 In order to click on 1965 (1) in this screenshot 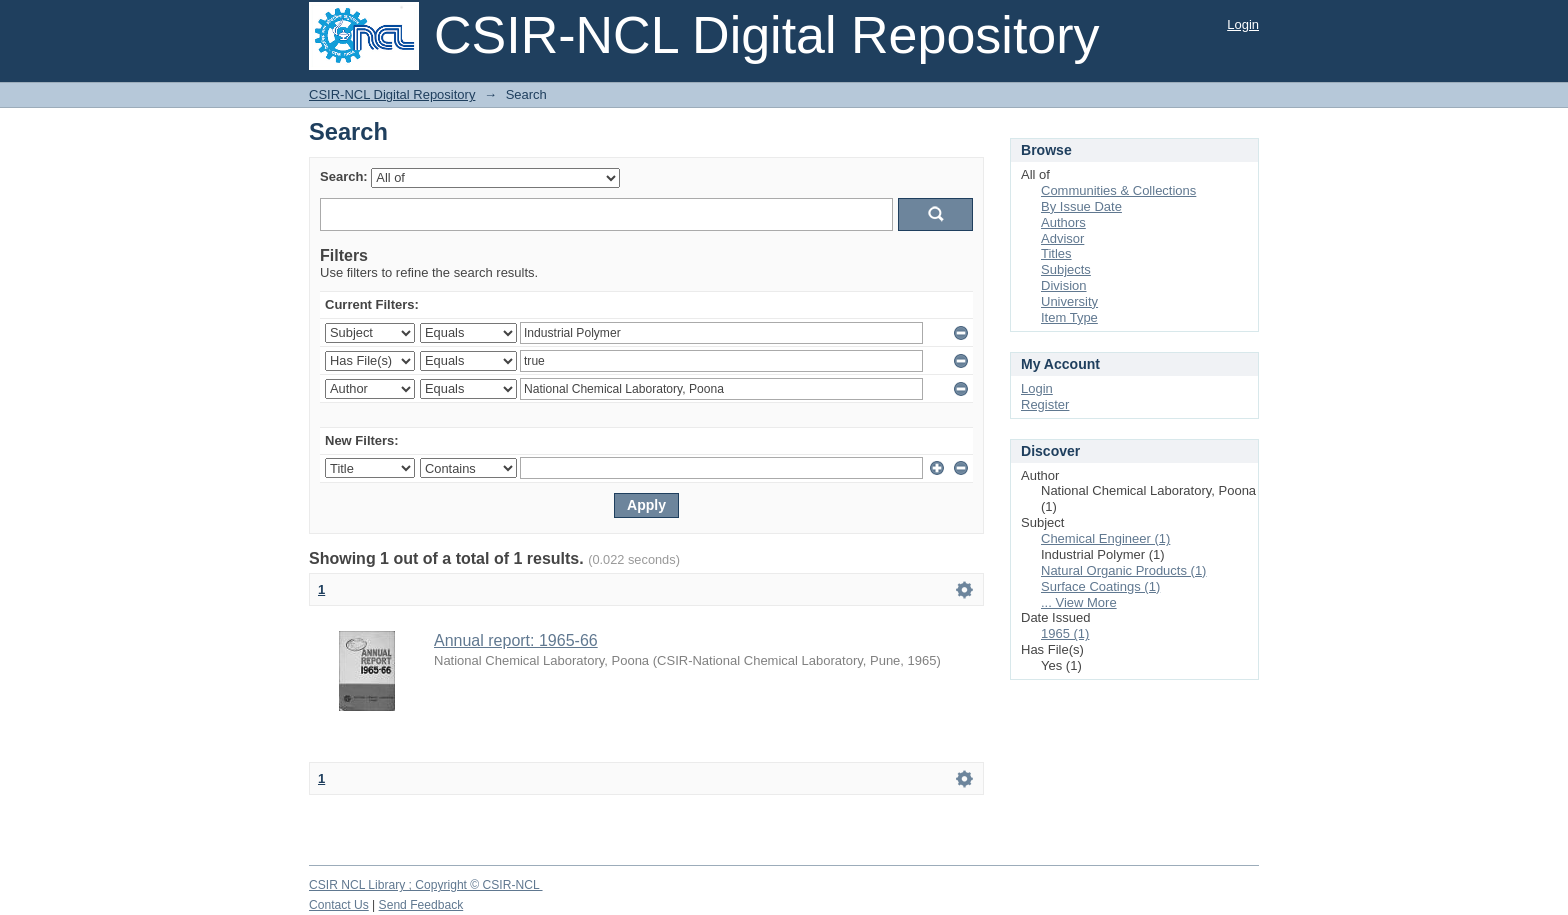, I will do `click(1065, 633)`.